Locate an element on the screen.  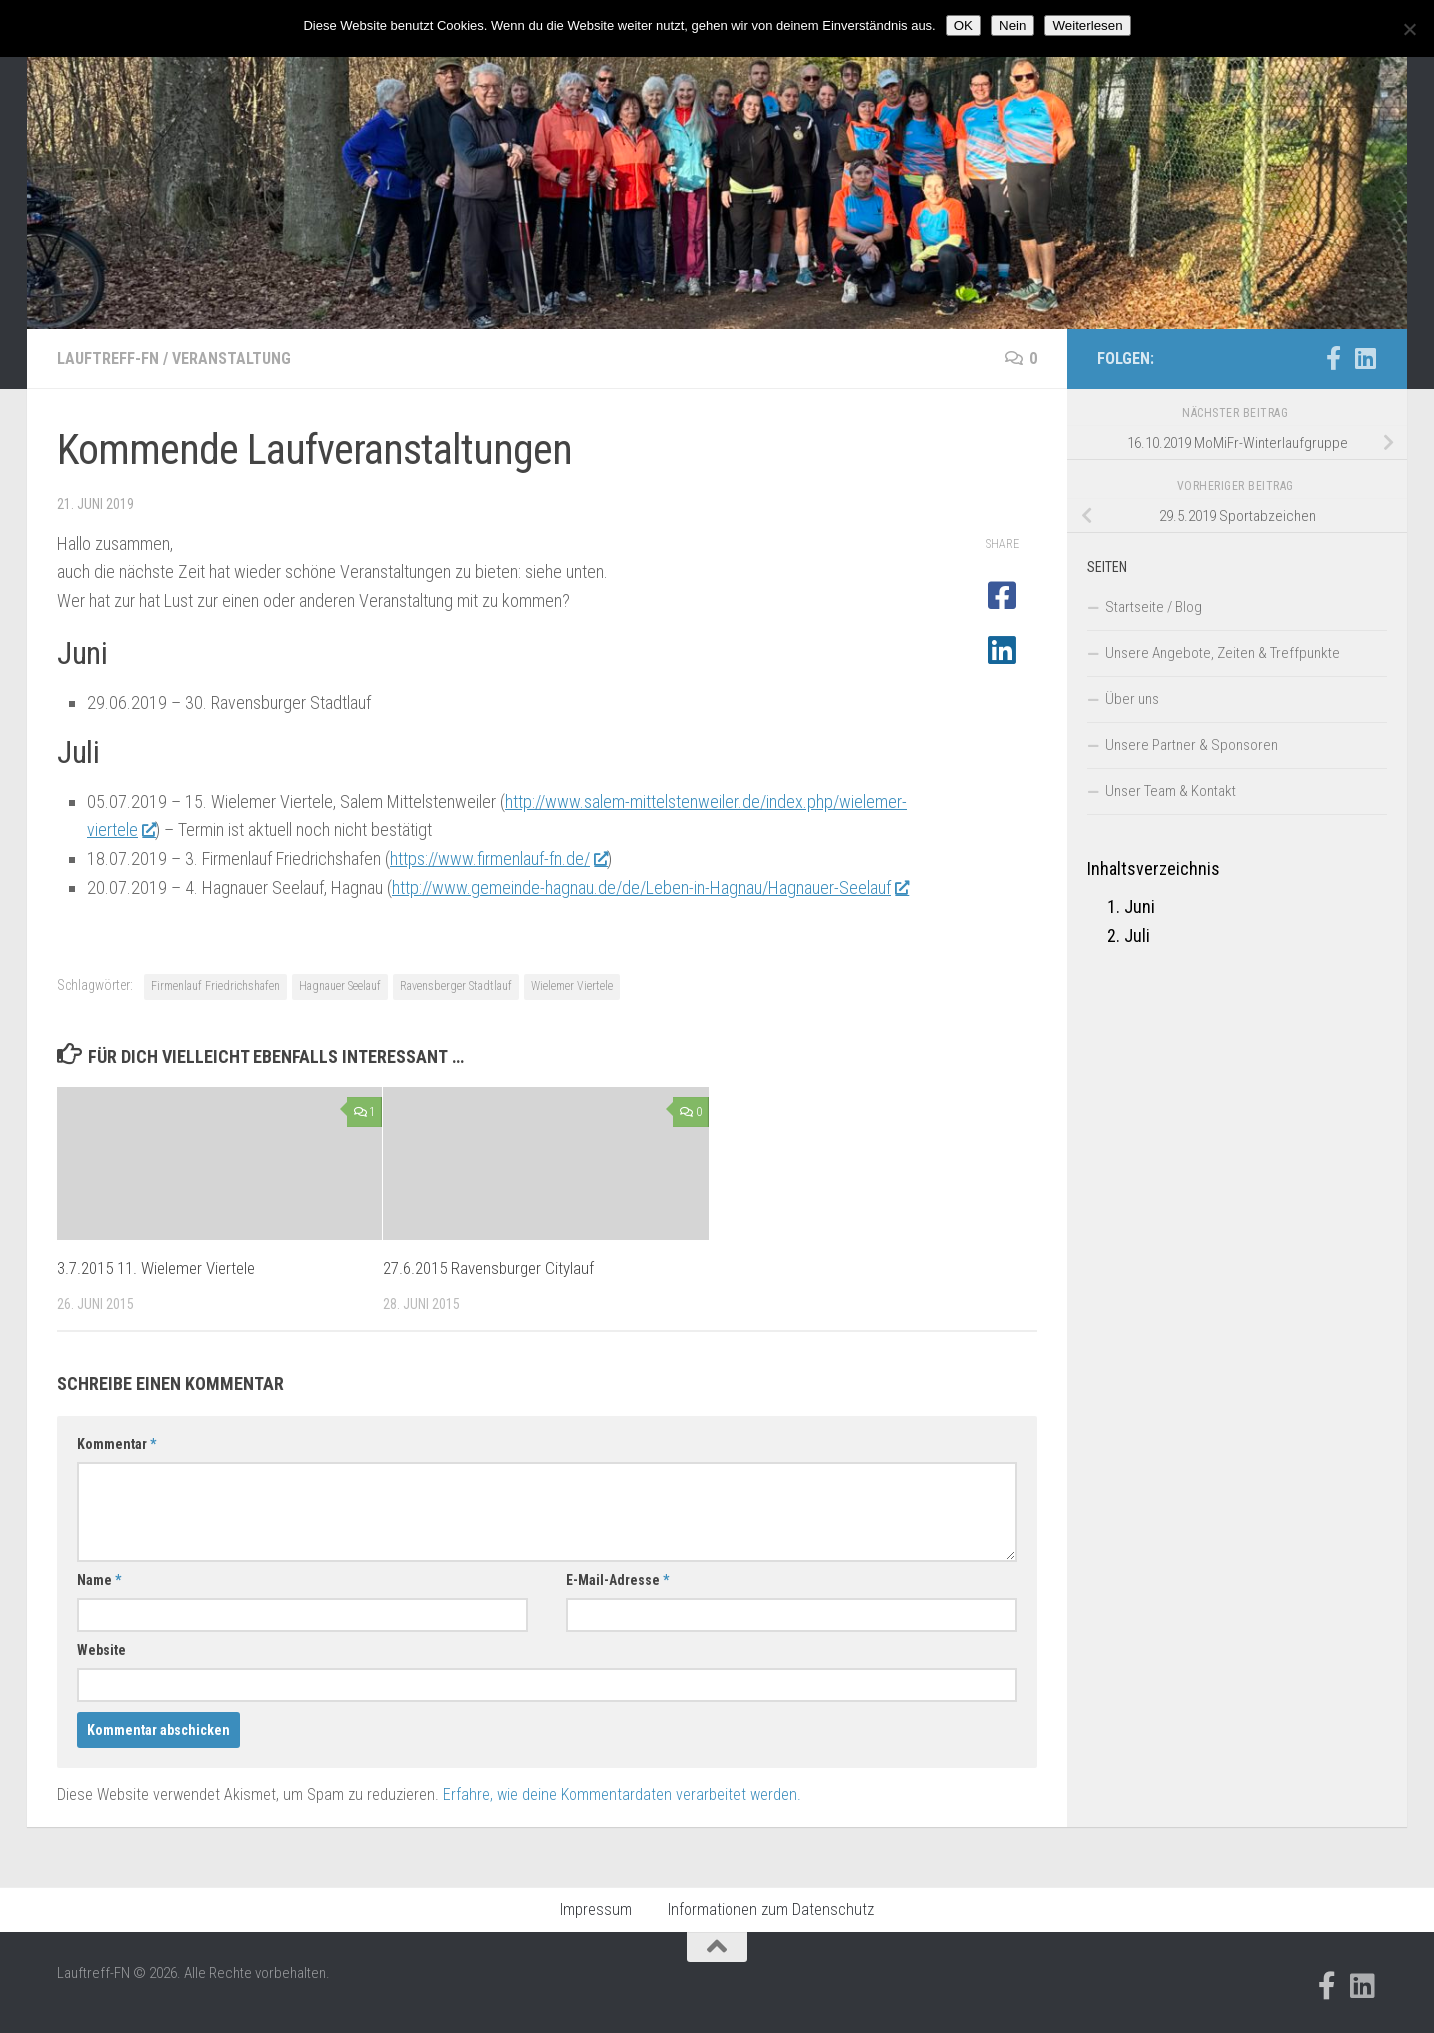
Impressum is located at coordinates (596, 1909).